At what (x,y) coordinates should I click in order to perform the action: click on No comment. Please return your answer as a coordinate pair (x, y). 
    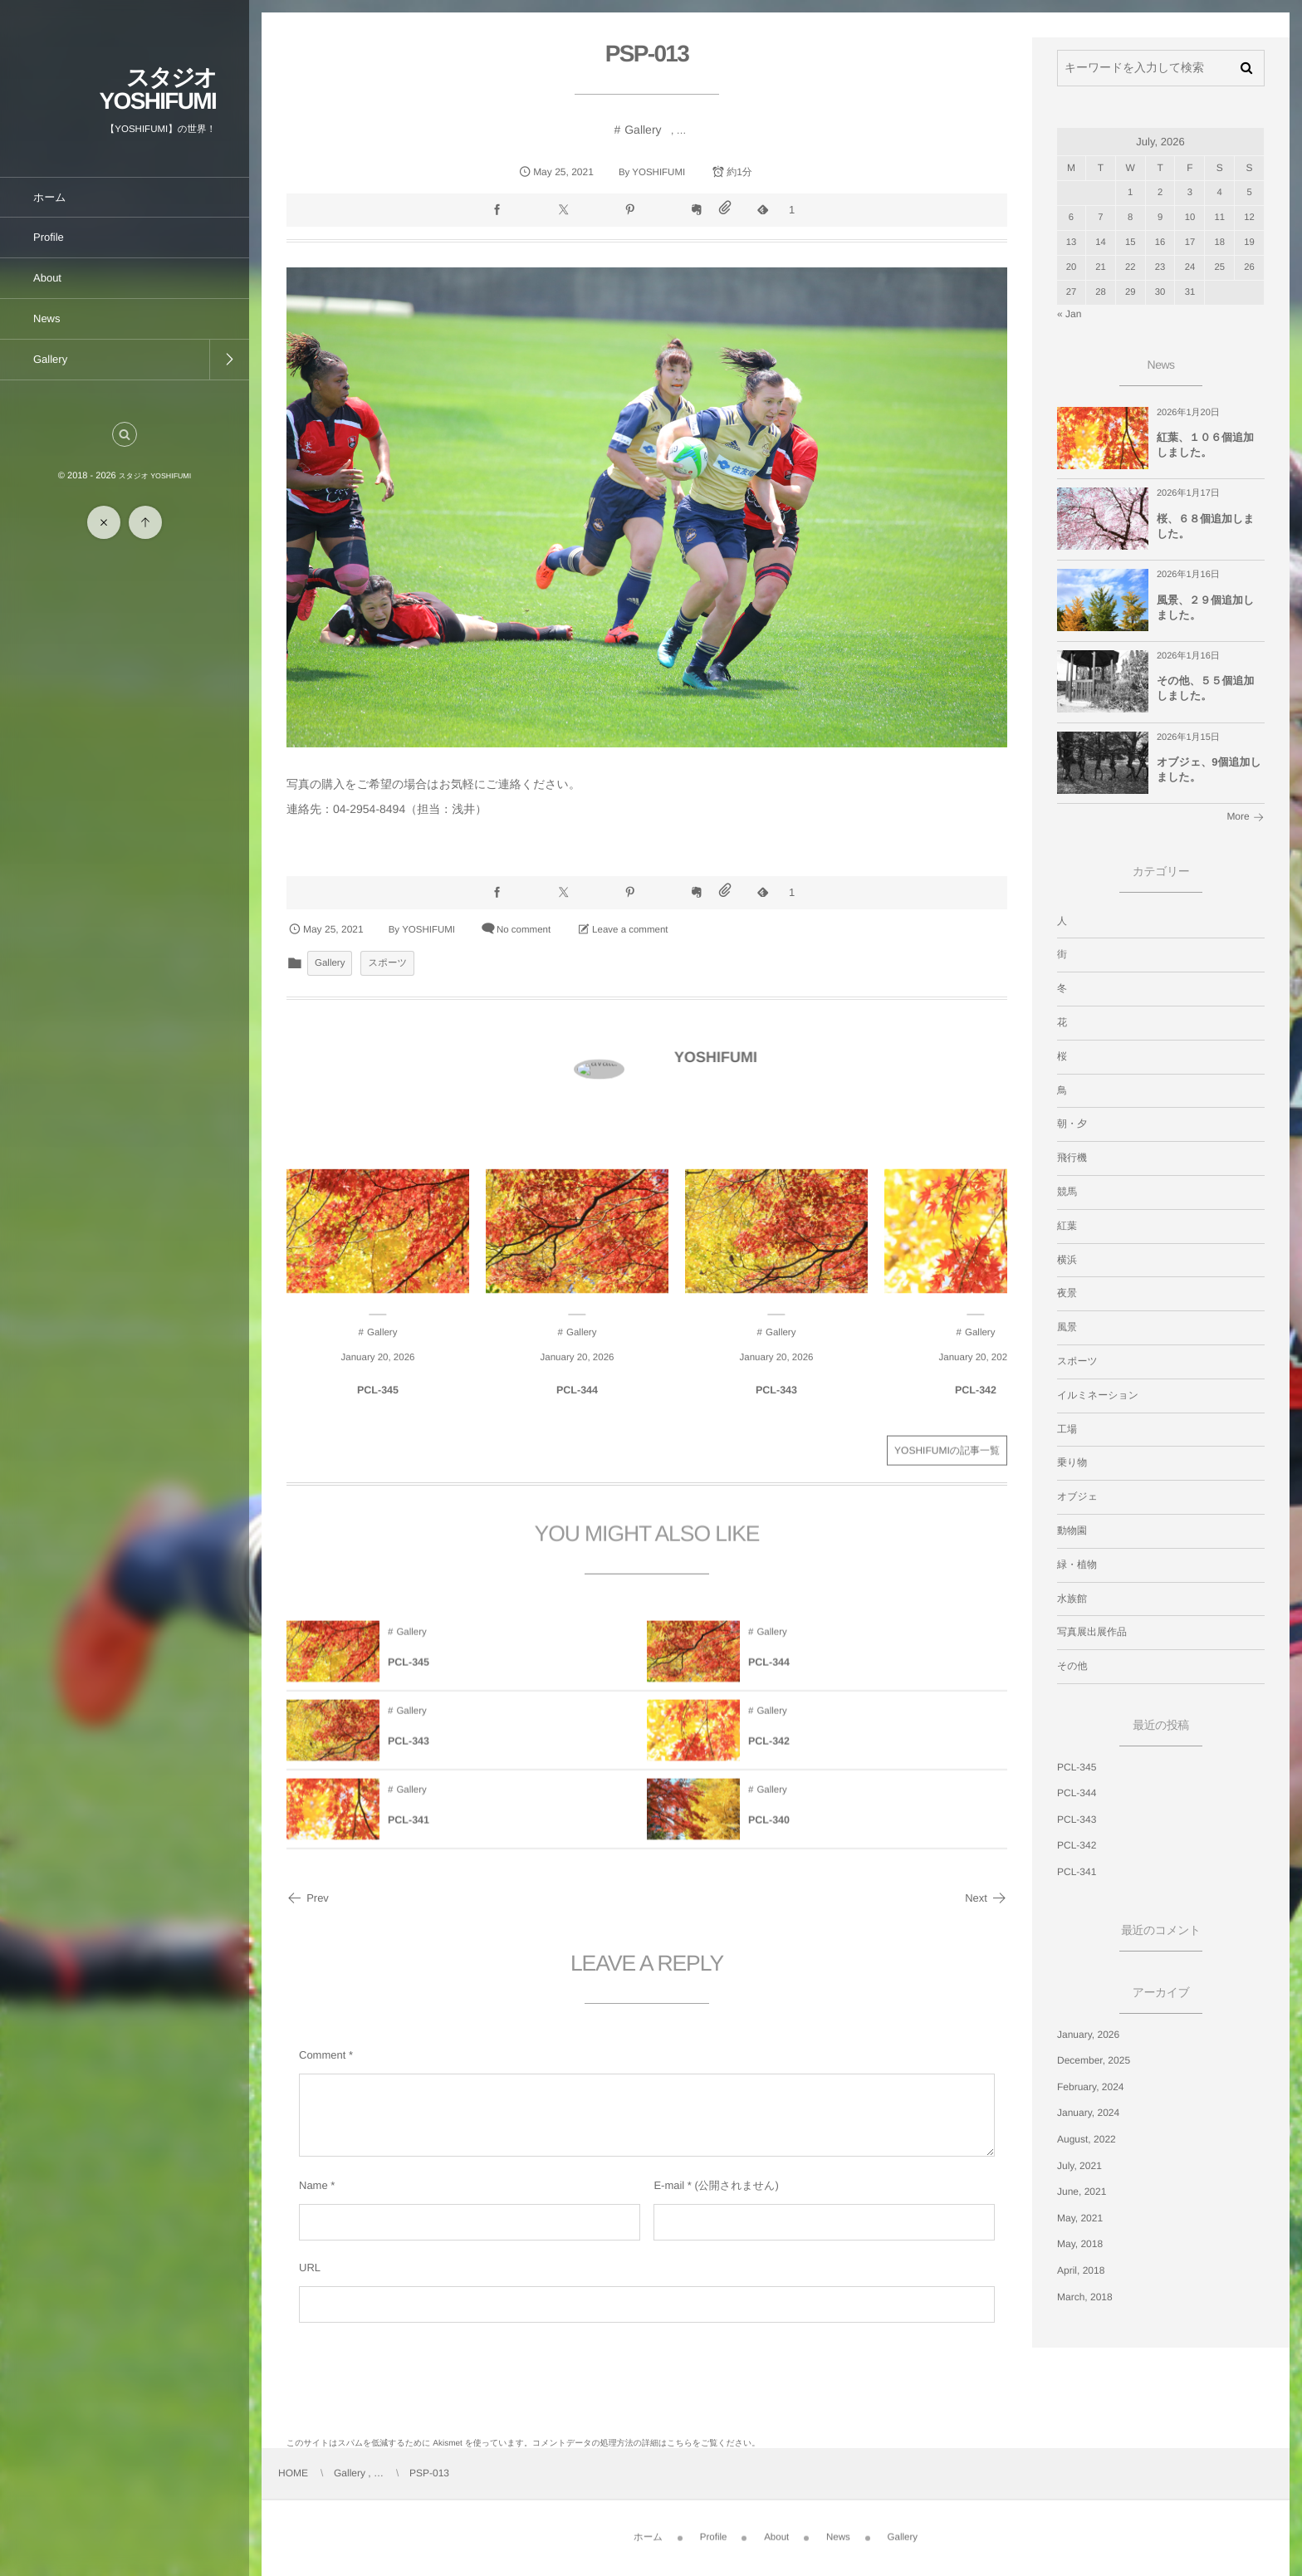
    Looking at the image, I should click on (524, 930).